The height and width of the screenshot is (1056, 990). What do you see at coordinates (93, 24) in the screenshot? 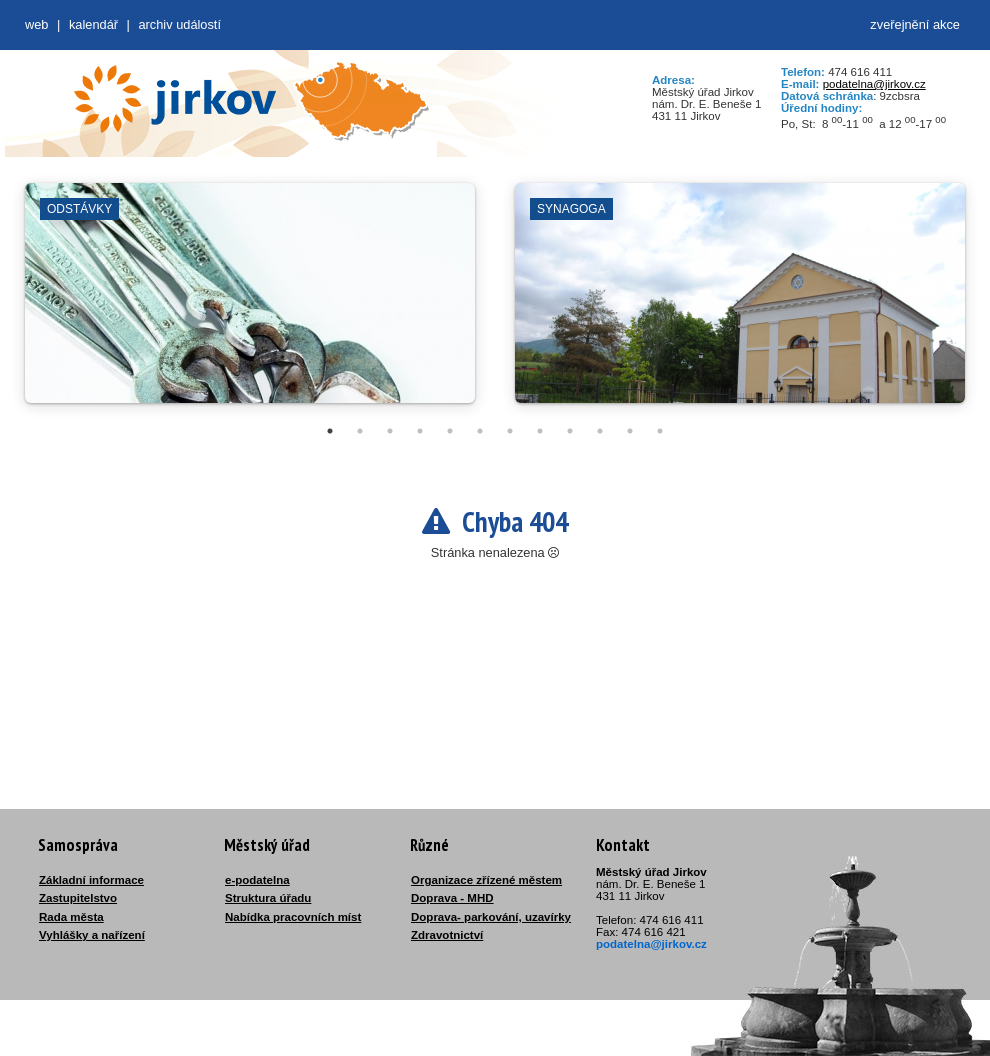
I see `Kalendář` at bounding box center [93, 24].